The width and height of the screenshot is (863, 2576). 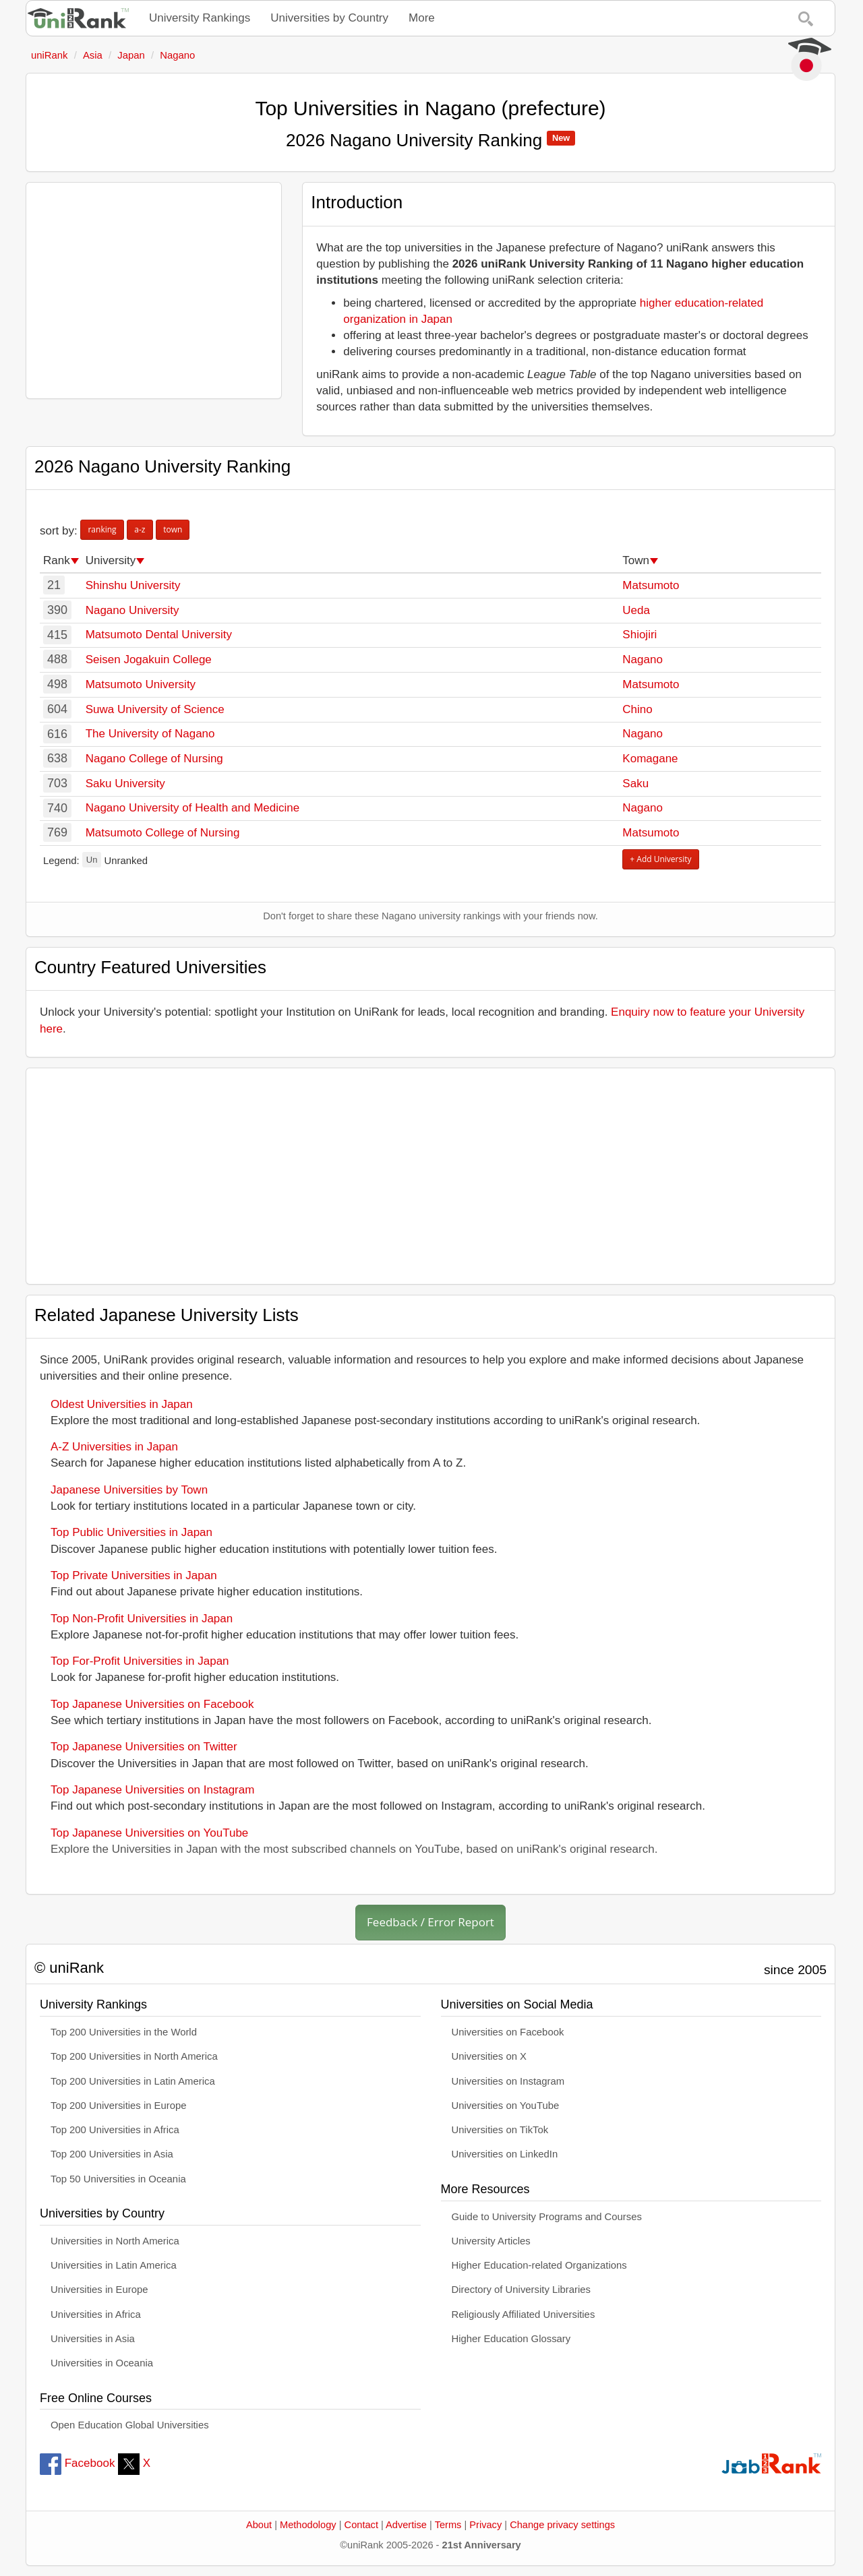 What do you see at coordinates (132, 610) in the screenshot?
I see `Nagano University` at bounding box center [132, 610].